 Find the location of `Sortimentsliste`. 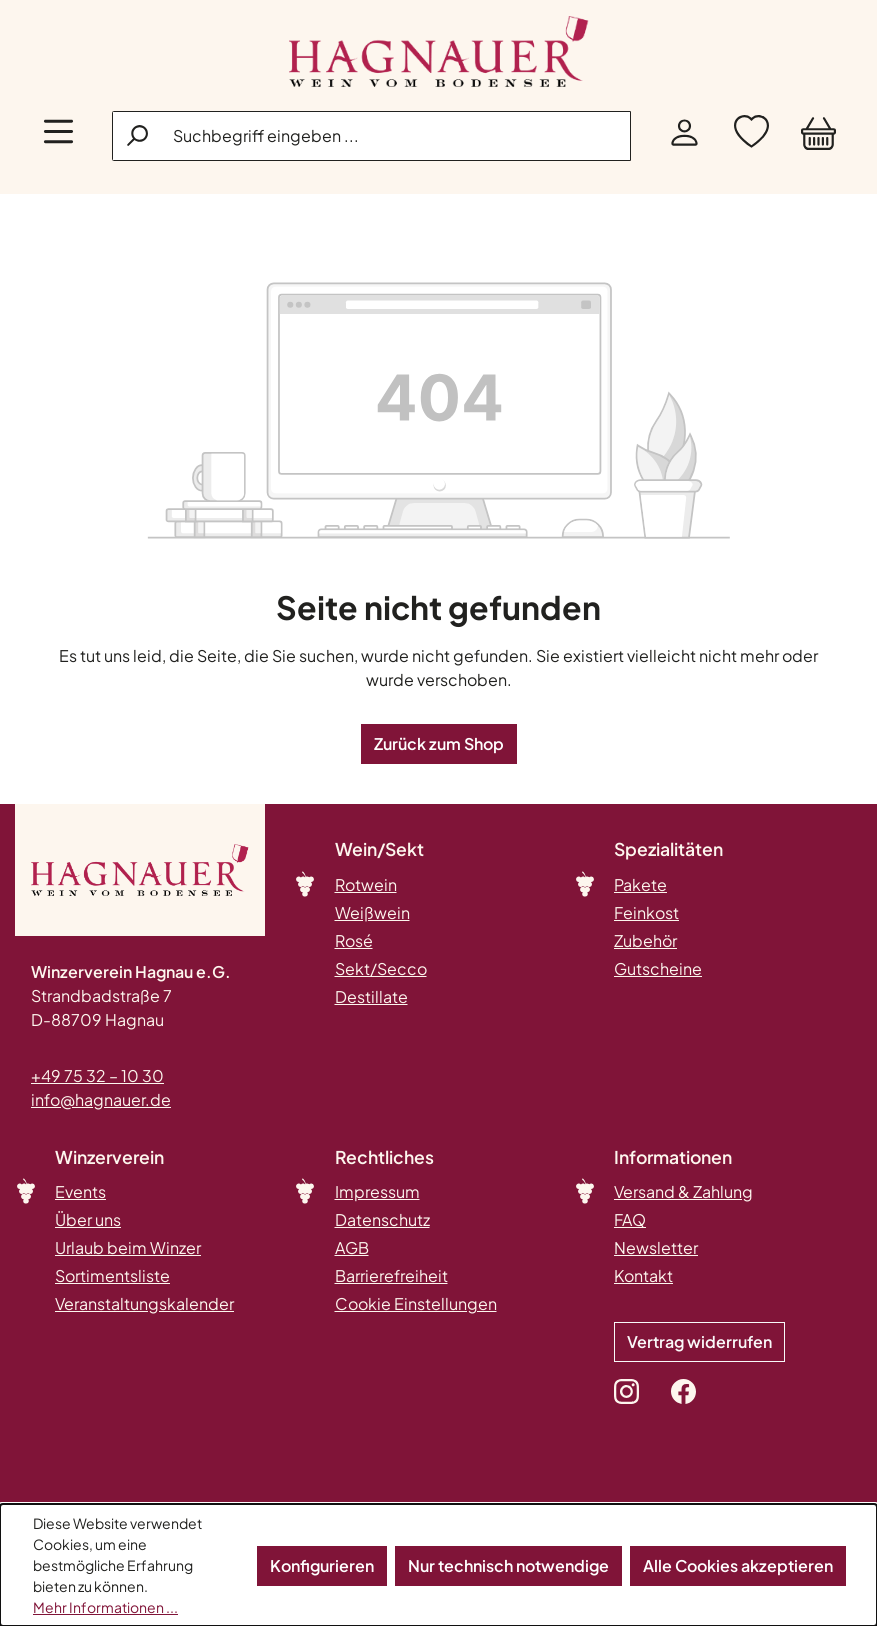

Sortimentsliste is located at coordinates (112, 1275).